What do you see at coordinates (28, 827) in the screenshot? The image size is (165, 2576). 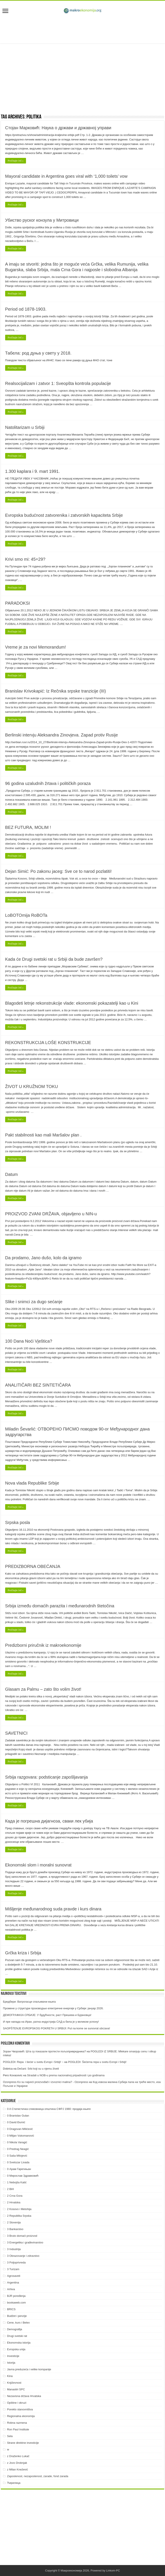 I see `BEZ FUTURA, MOLIM !` at bounding box center [28, 827].